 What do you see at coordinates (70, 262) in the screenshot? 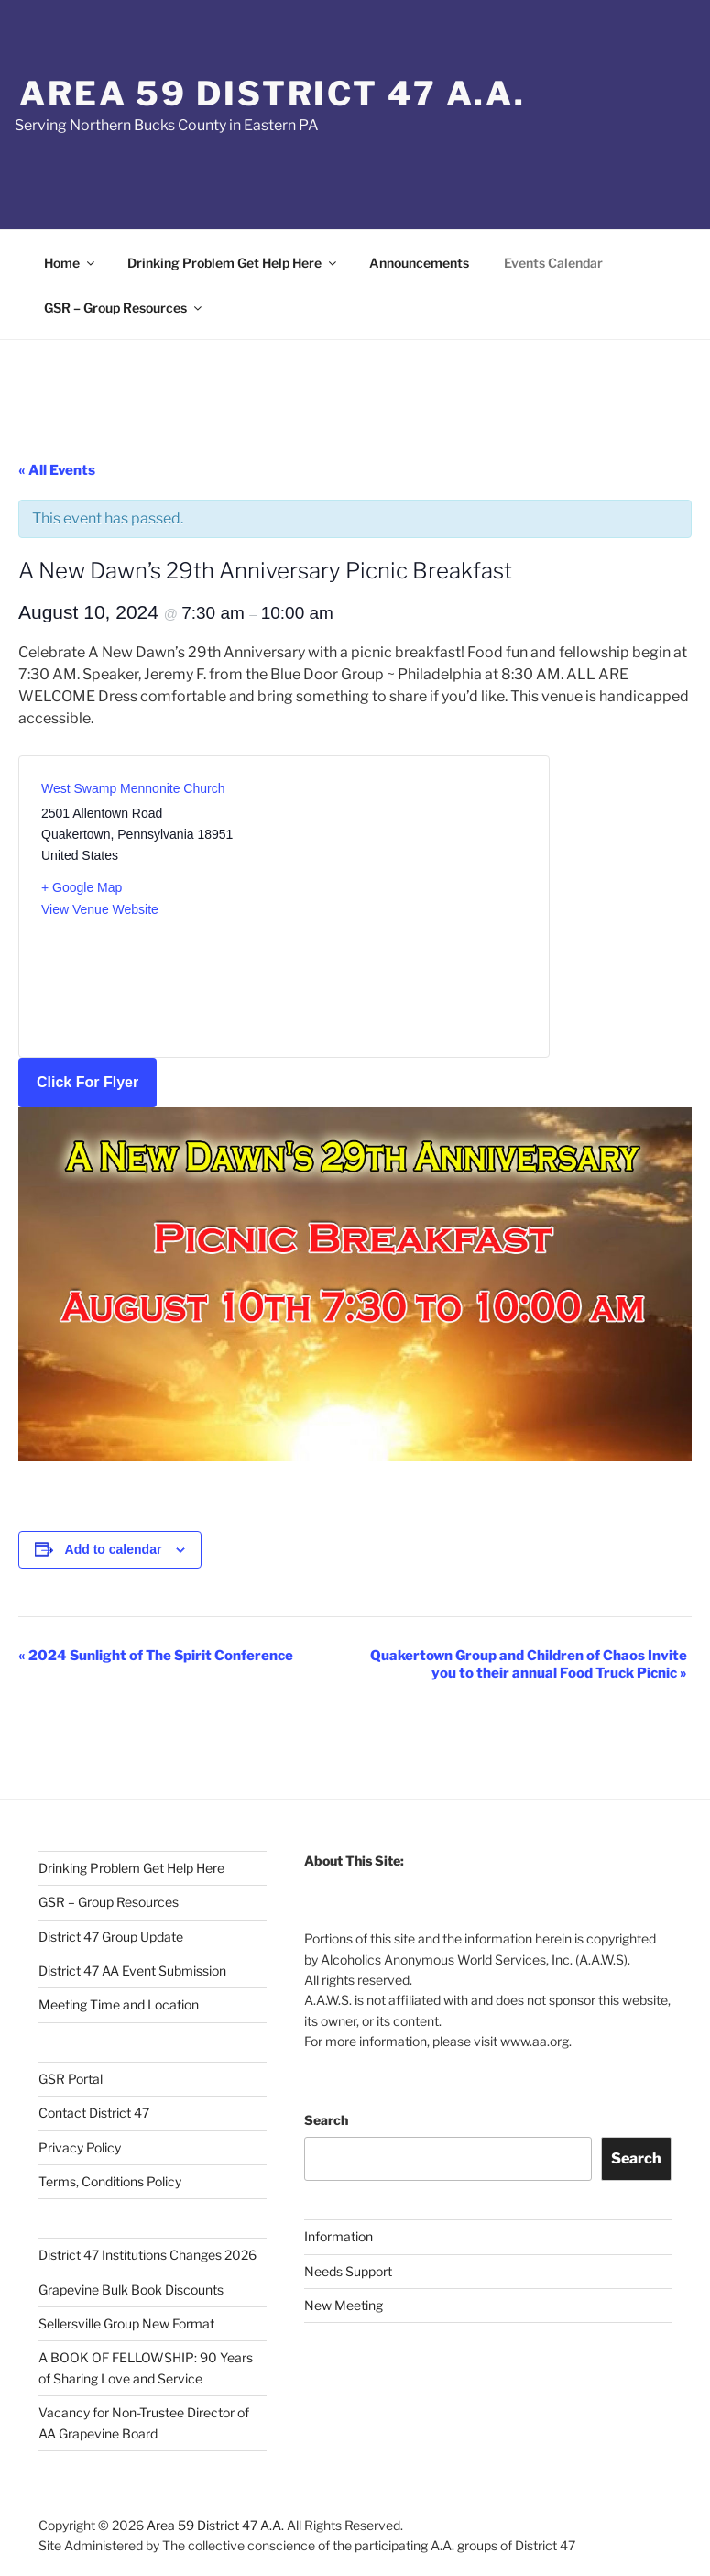
I see `Home` at bounding box center [70, 262].